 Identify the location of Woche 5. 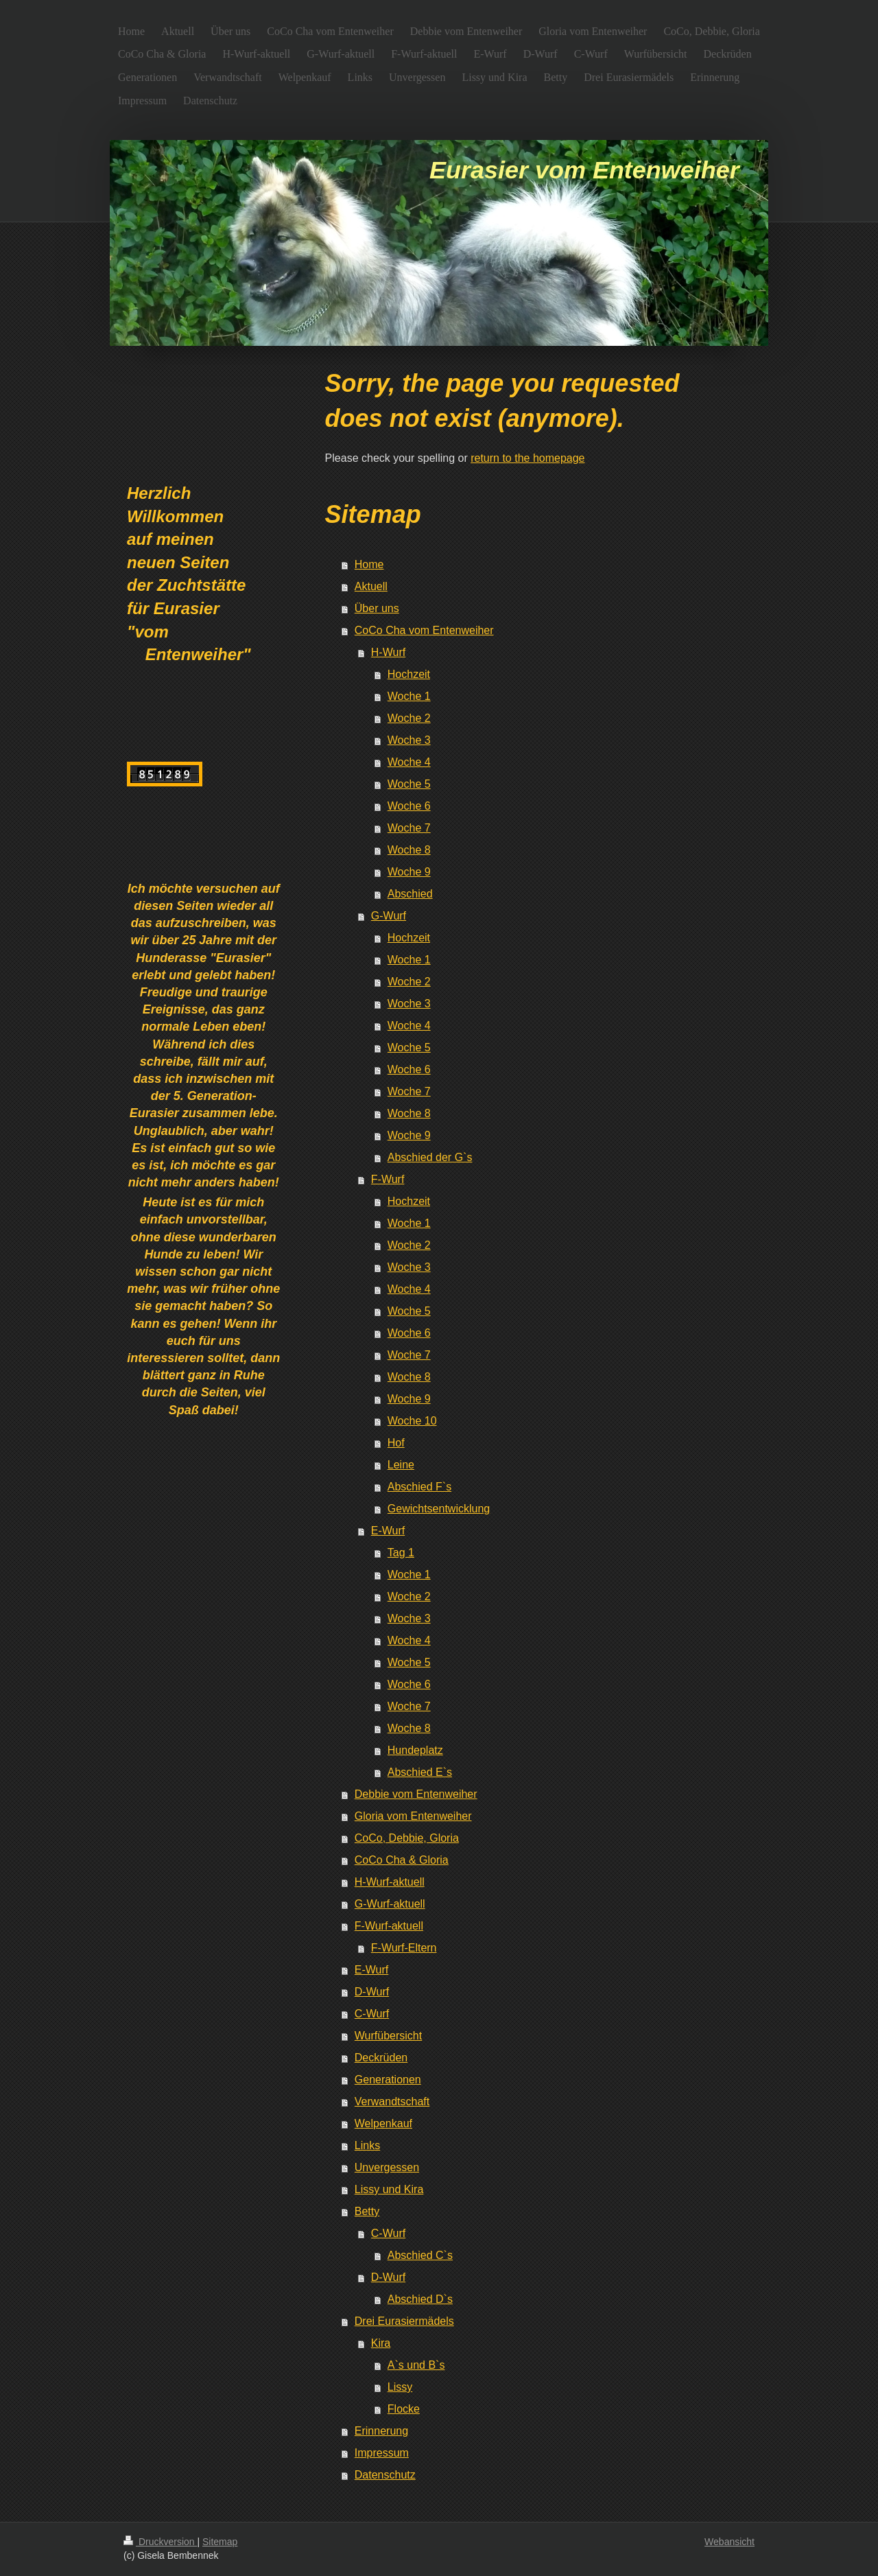
(409, 784).